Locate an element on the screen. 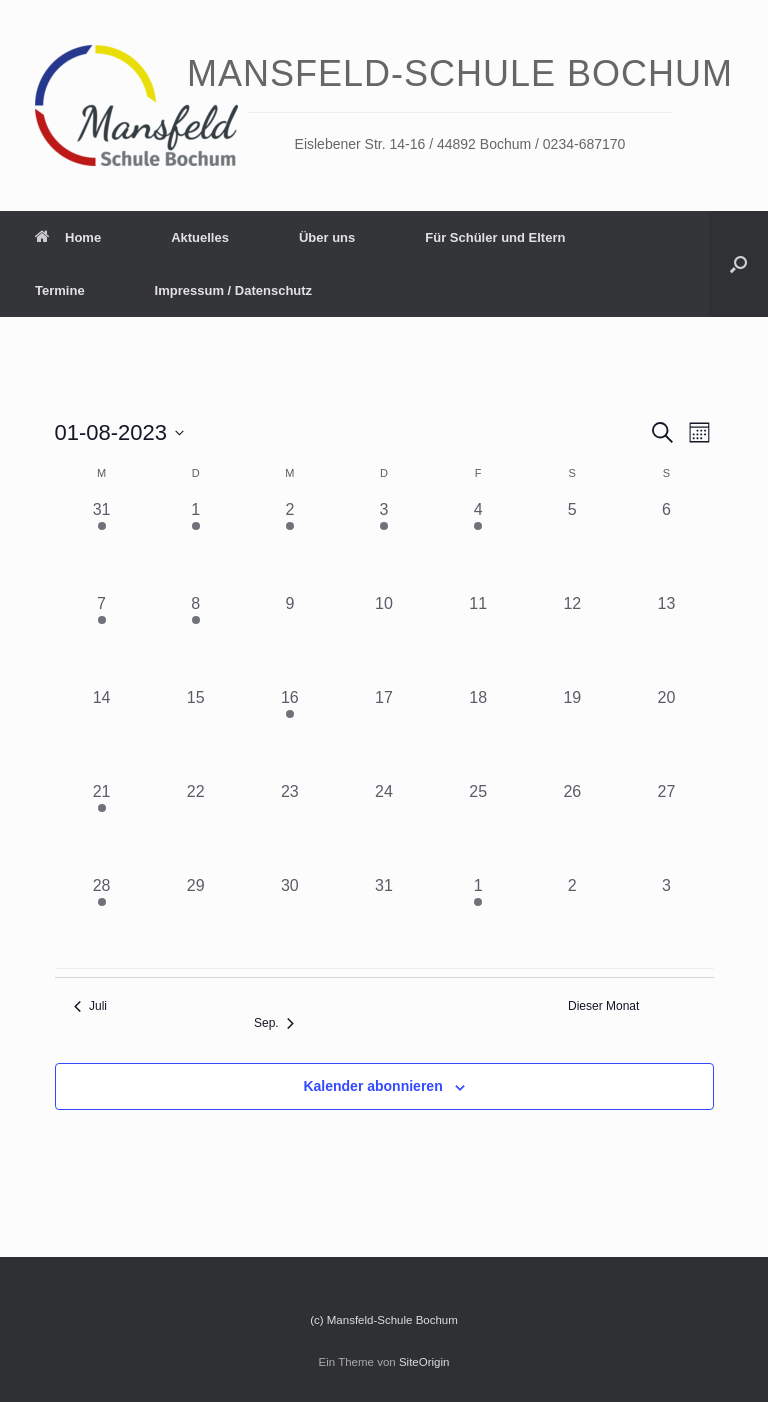 Image resolution: width=768 pixels, height=1402 pixels. [August 19, 0 Veranstaltungen, vergangener Tag] is located at coordinates (572, 733).